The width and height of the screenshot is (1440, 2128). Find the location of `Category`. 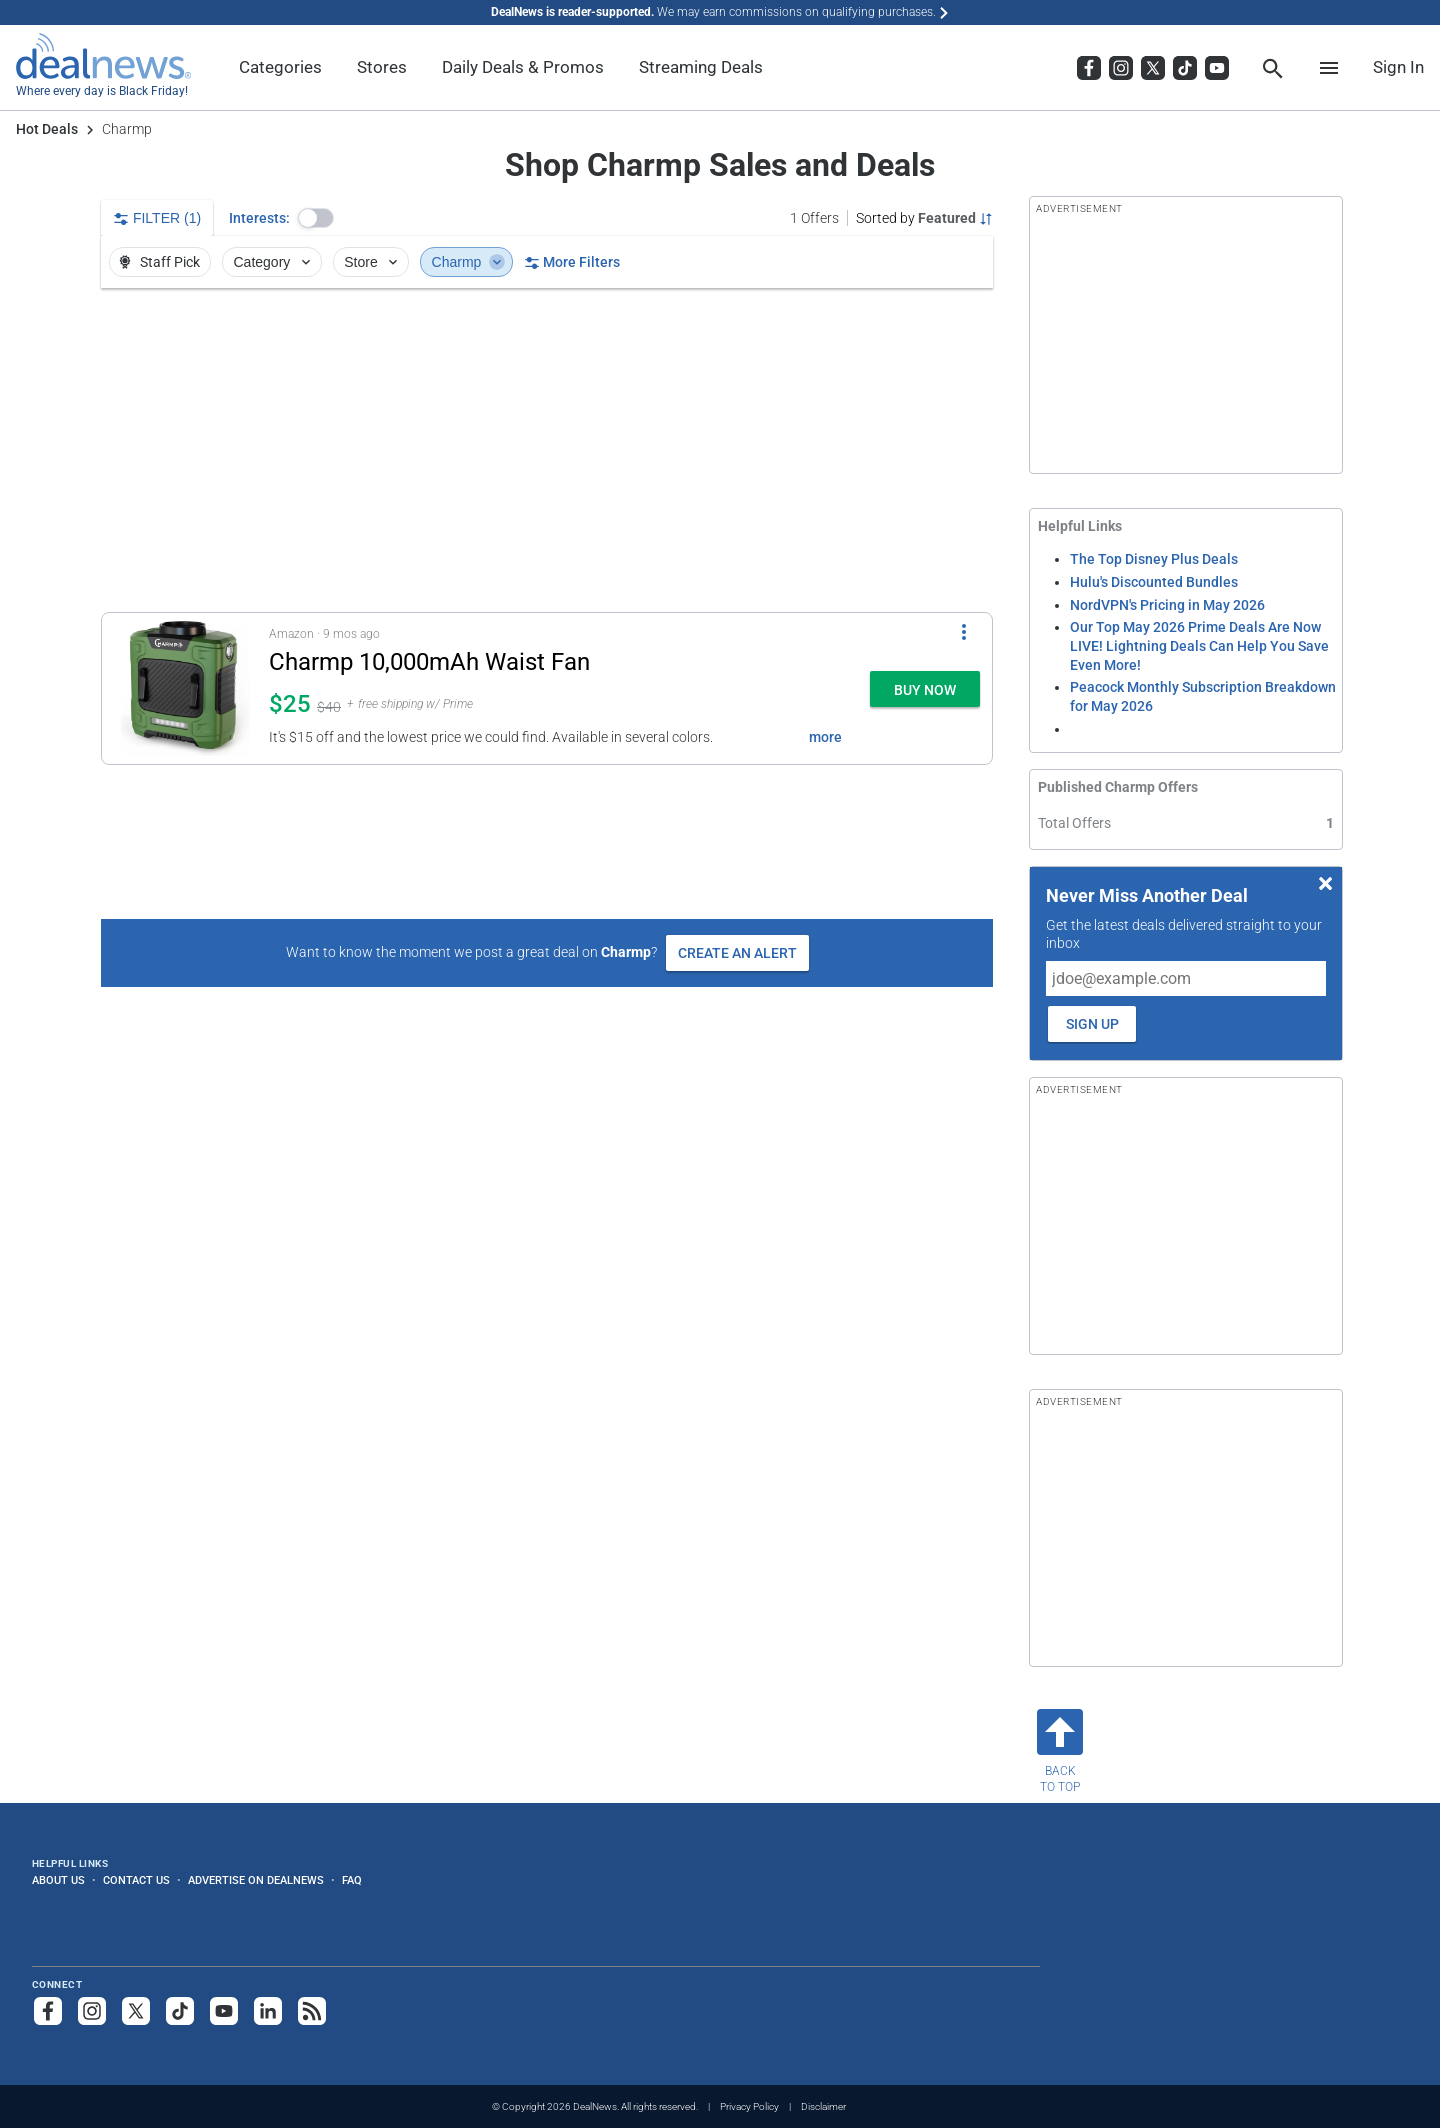

Category is located at coordinates (274, 262).